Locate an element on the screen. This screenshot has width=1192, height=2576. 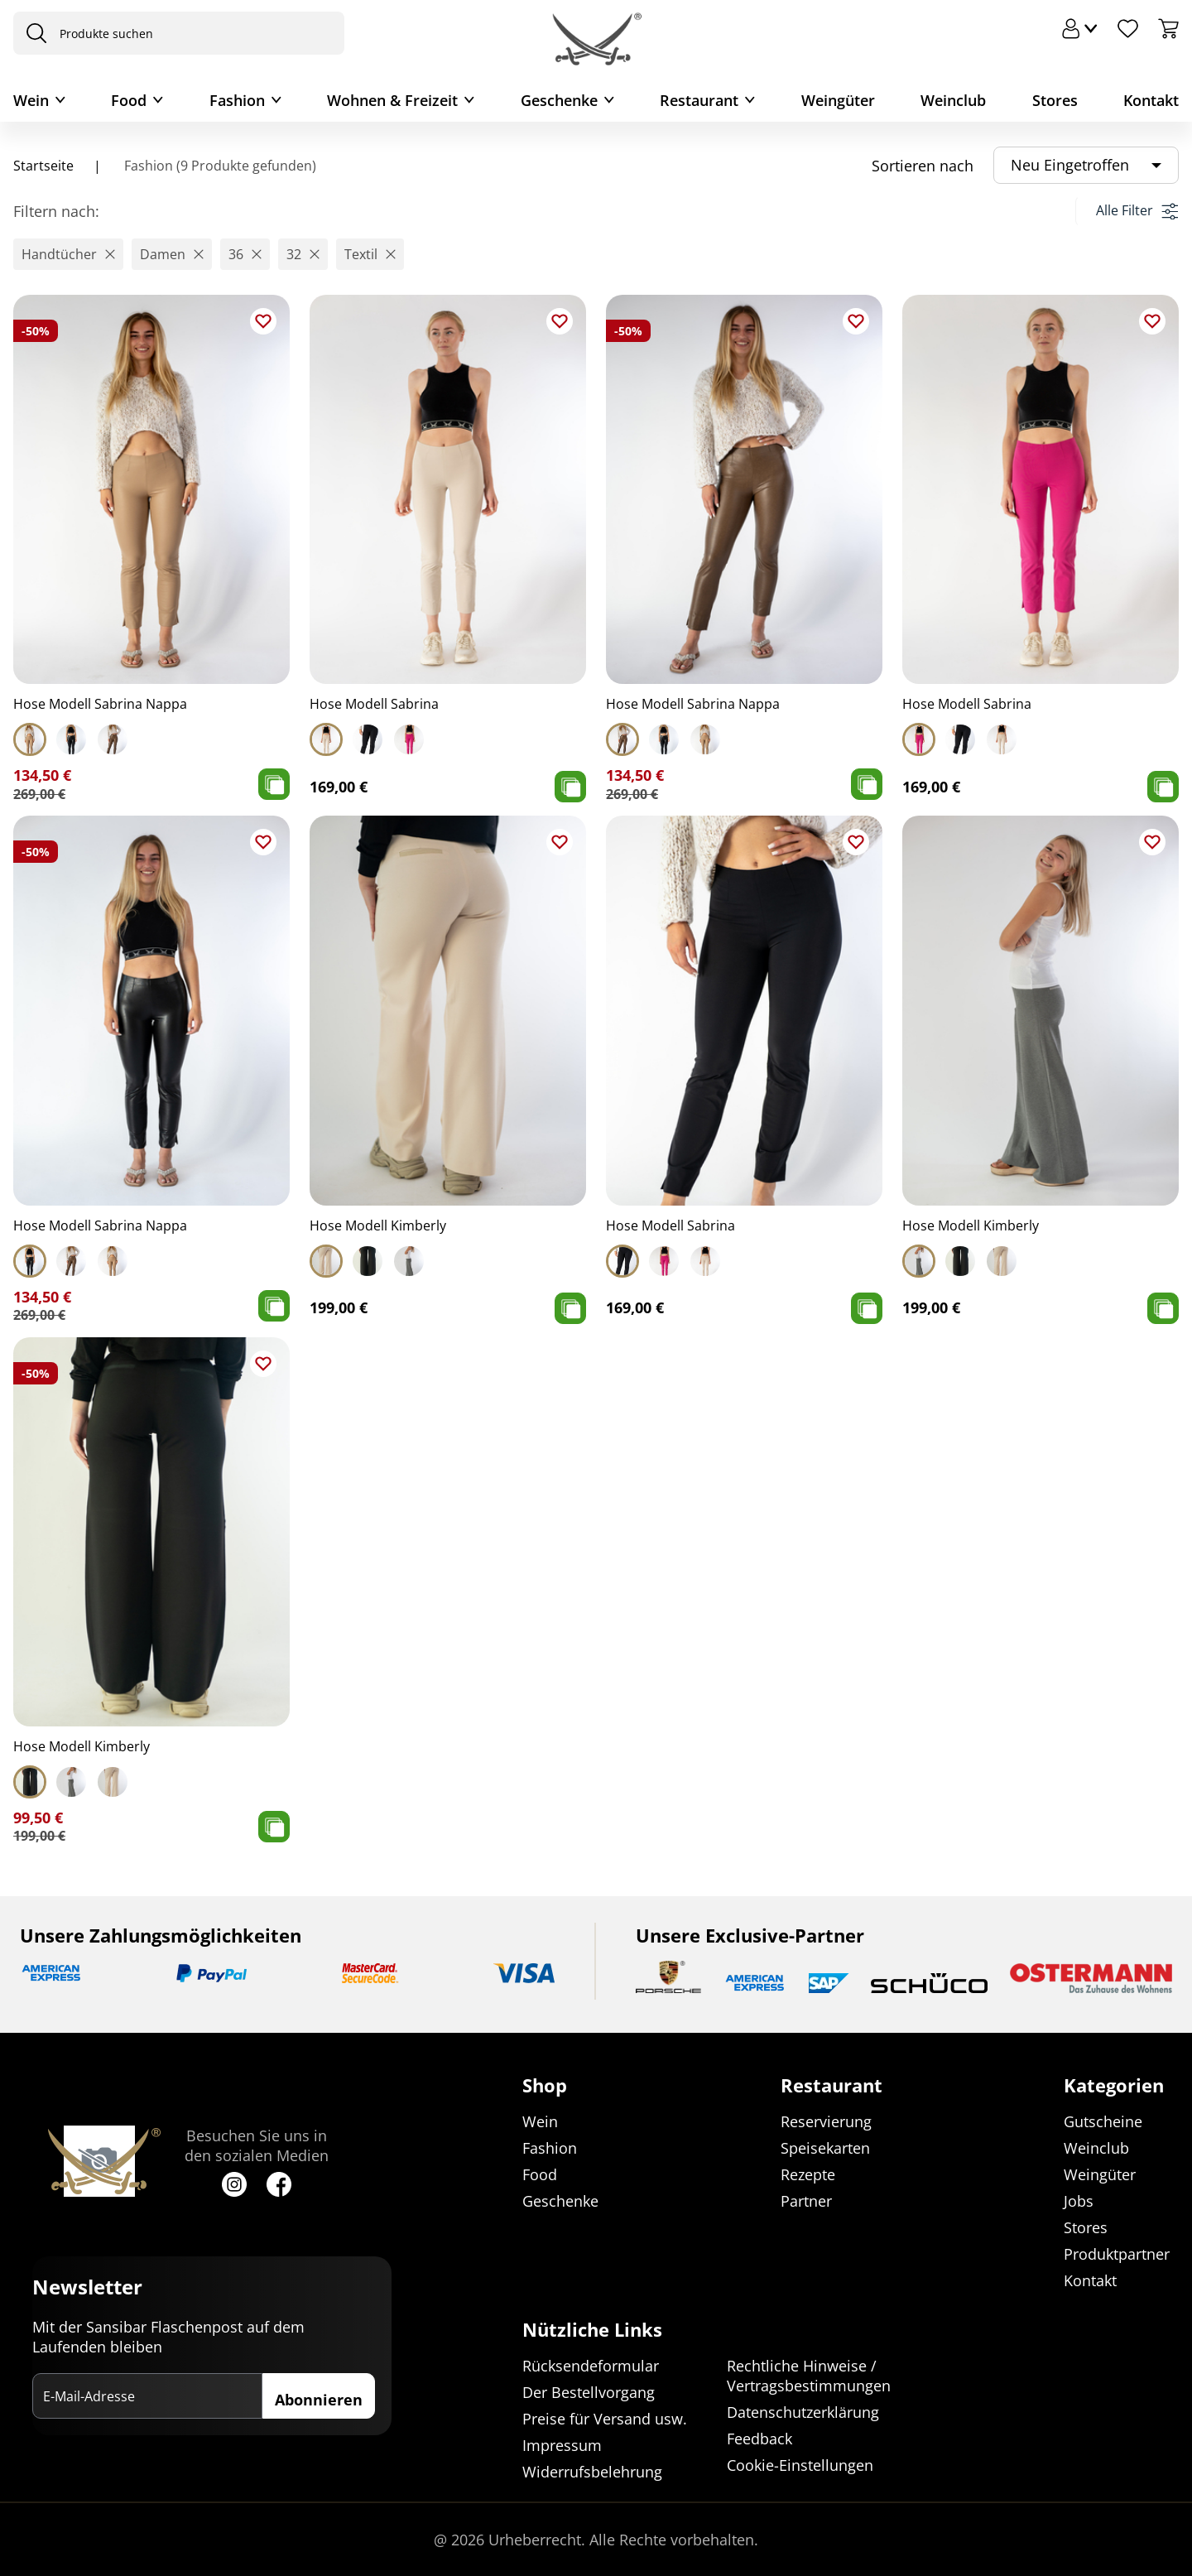
Weinclub is located at coordinates (953, 100).